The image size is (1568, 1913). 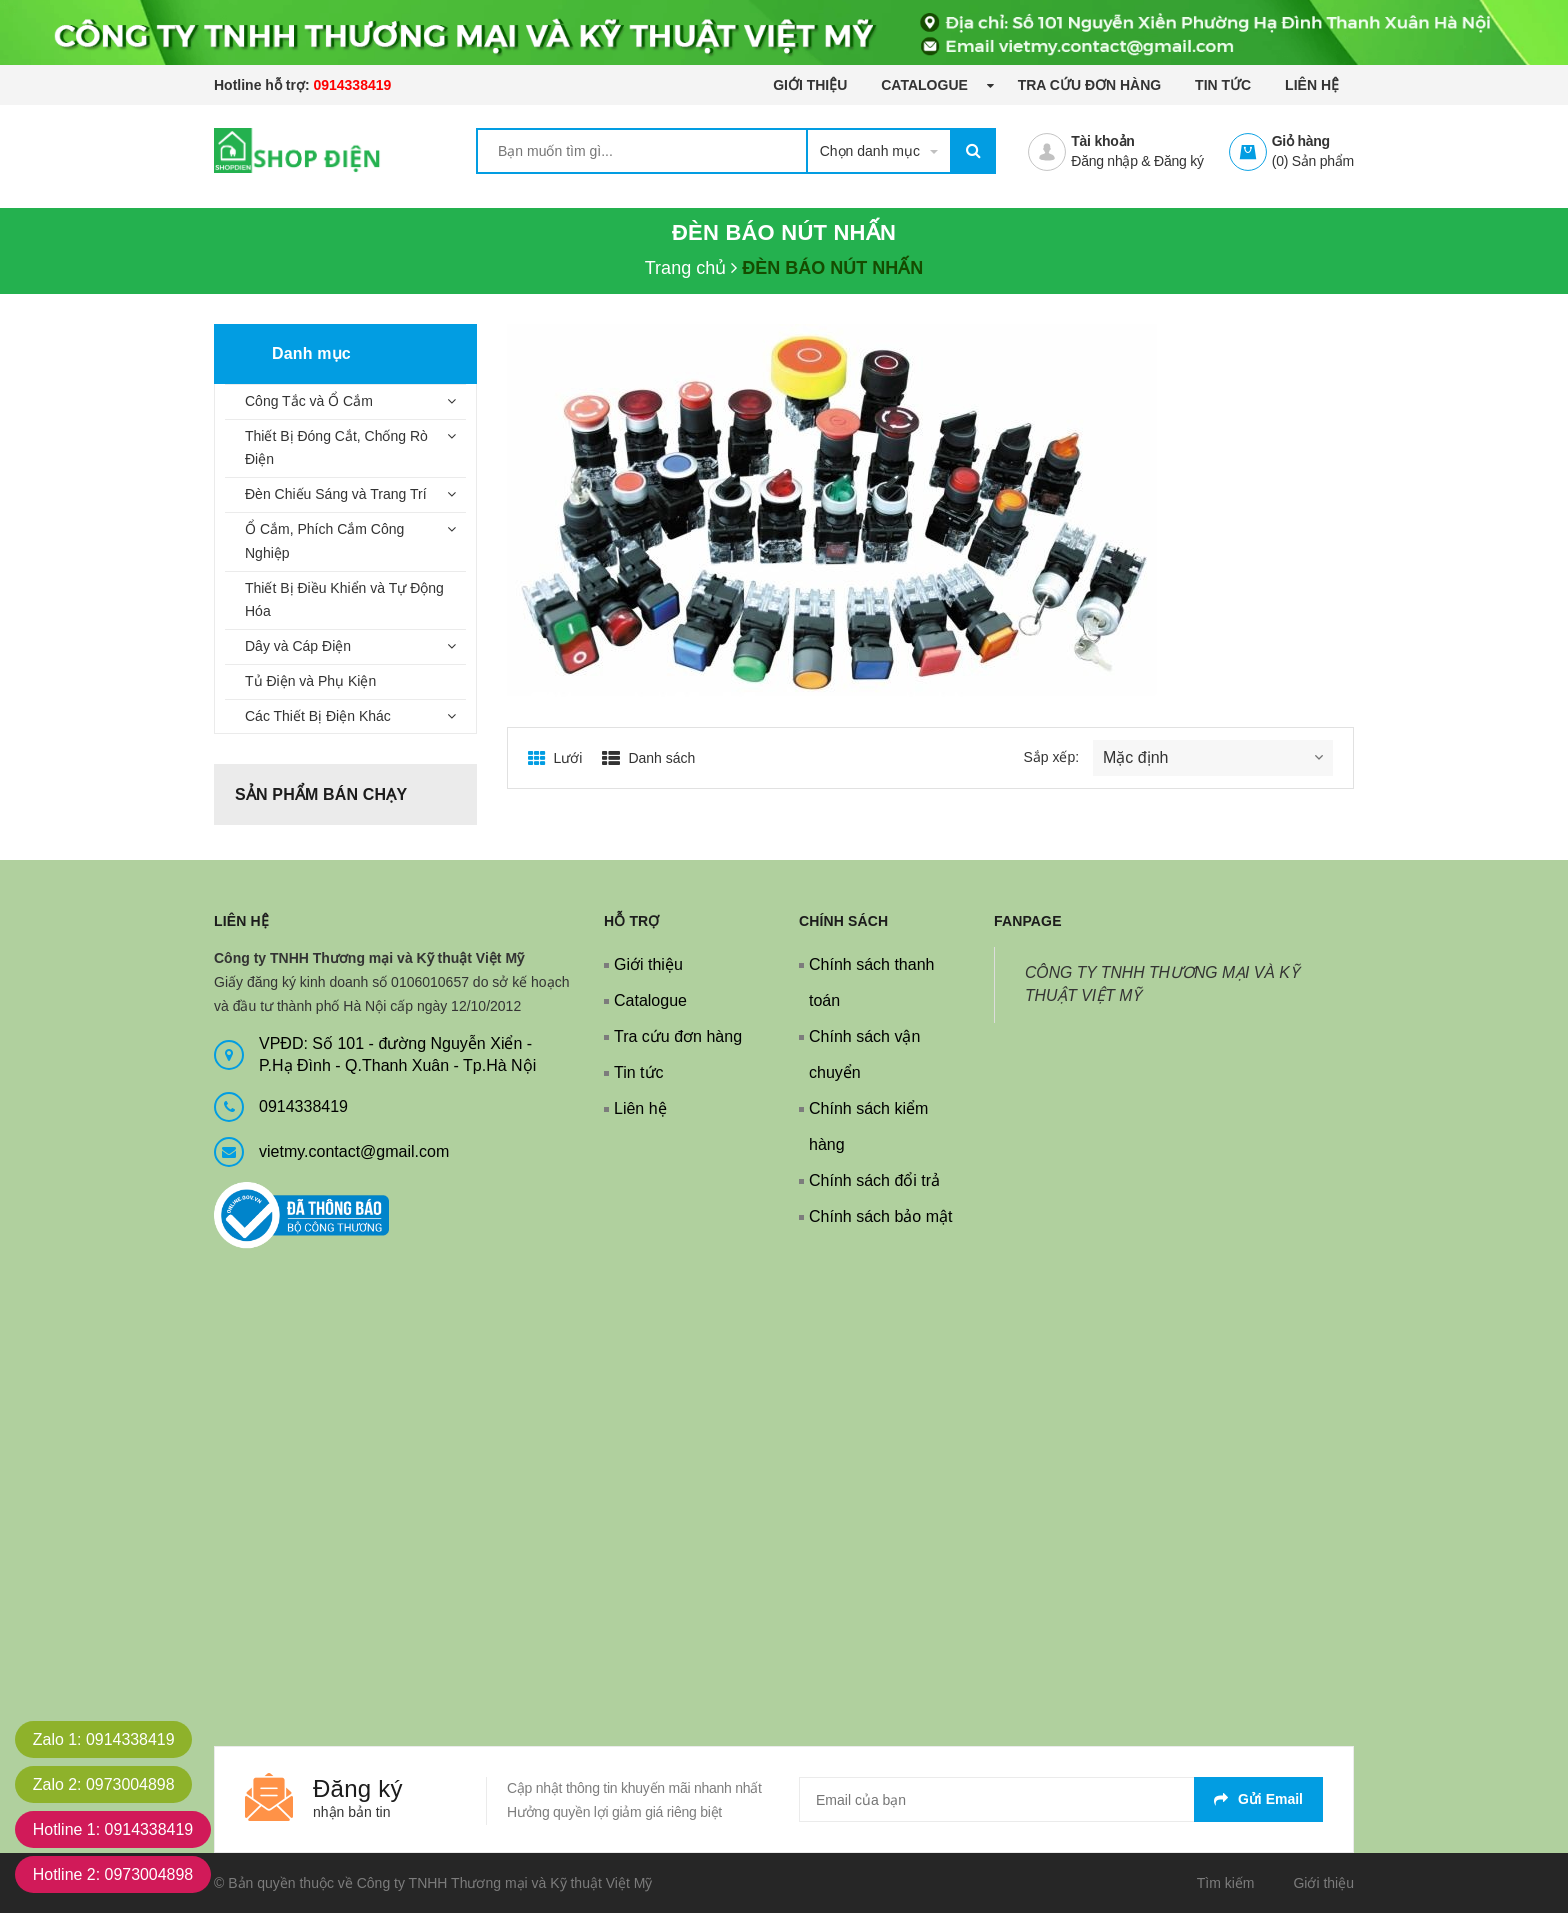 What do you see at coordinates (874, 1180) in the screenshot?
I see `Chính sách đổi trả` at bounding box center [874, 1180].